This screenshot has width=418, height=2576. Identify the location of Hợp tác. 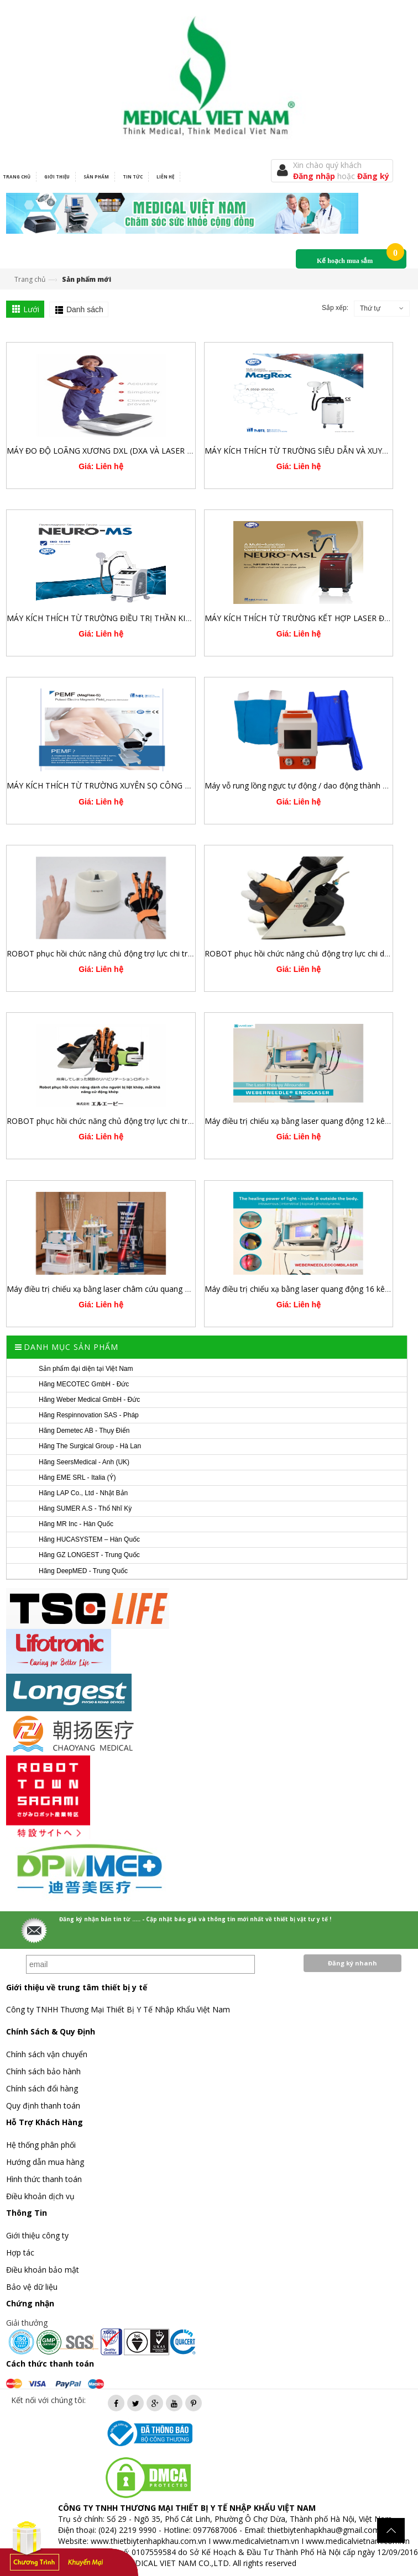
(20, 2252).